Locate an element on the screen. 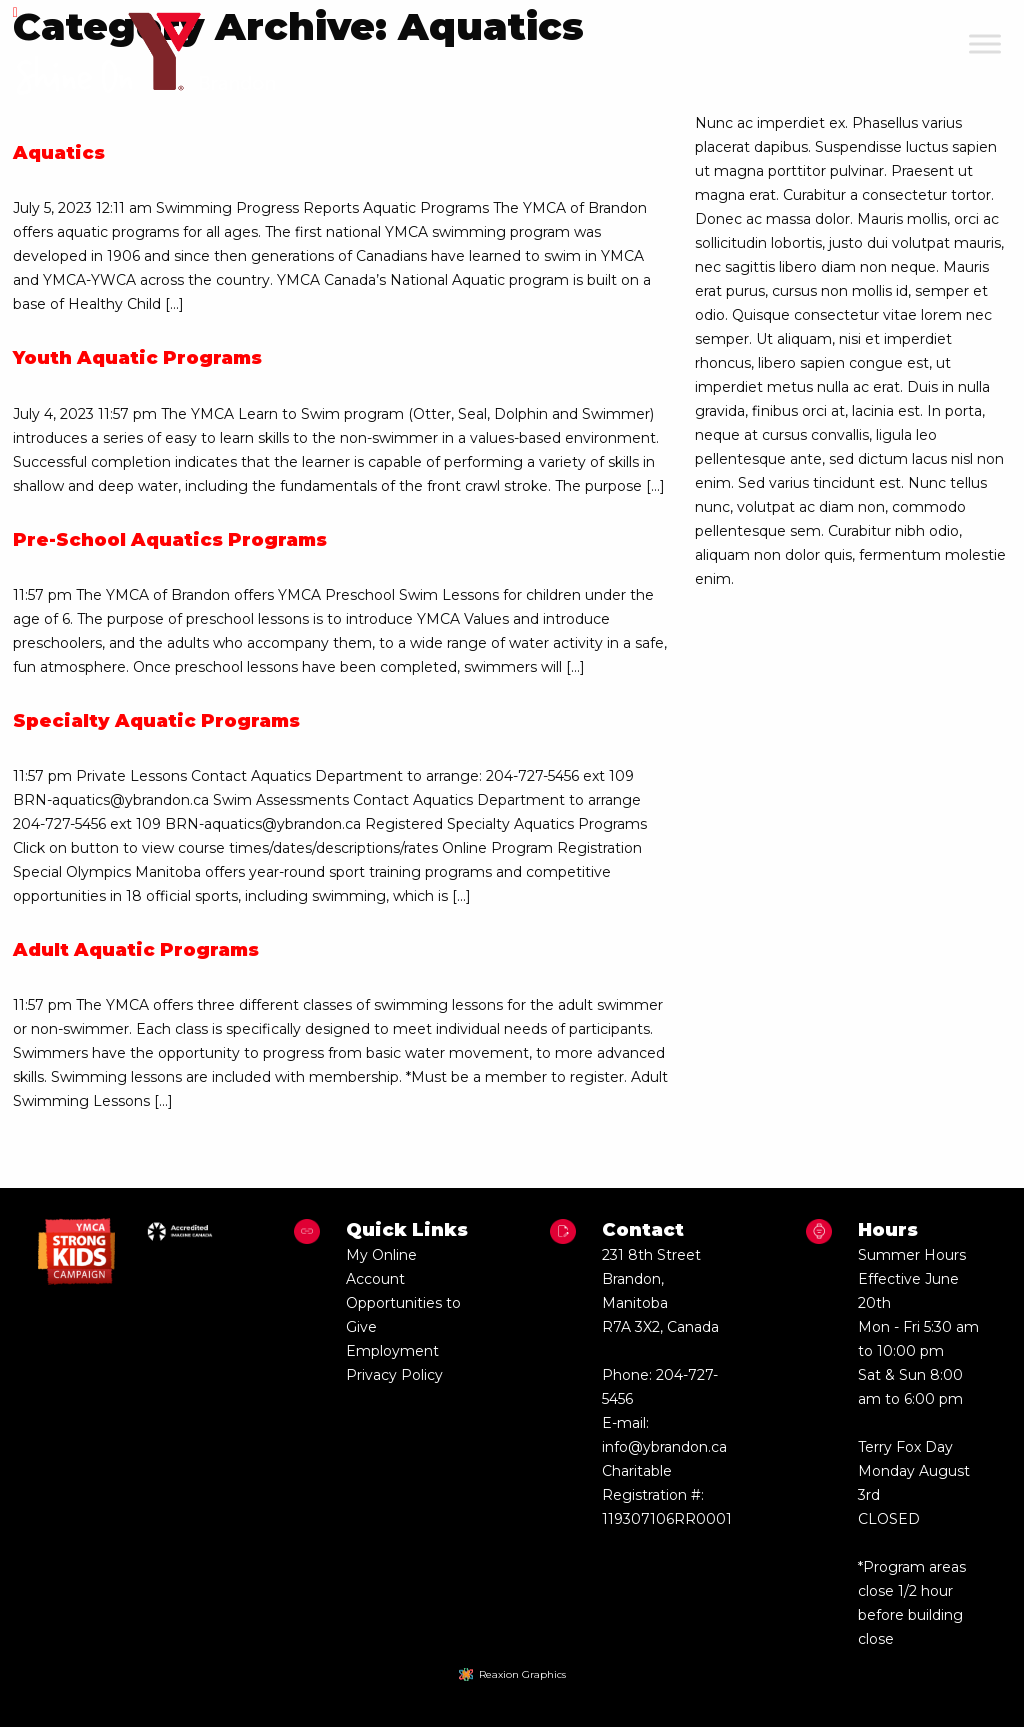 This screenshot has width=1024, height=1727. Aquatics is located at coordinates (59, 153).